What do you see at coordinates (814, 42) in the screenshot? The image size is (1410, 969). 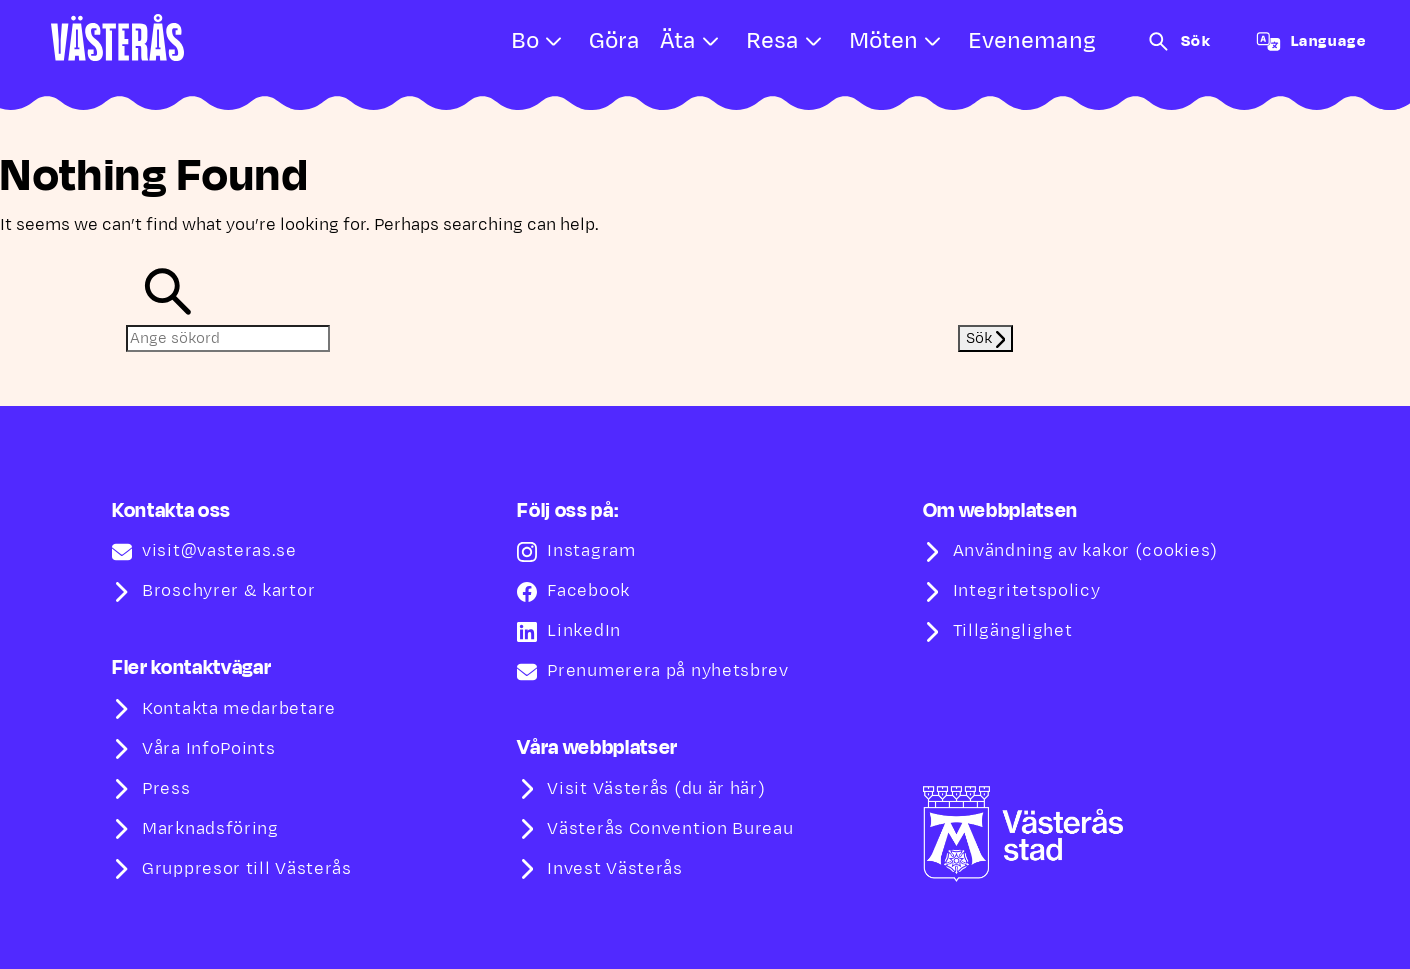 I see `[Open submenu for Resa]` at bounding box center [814, 42].